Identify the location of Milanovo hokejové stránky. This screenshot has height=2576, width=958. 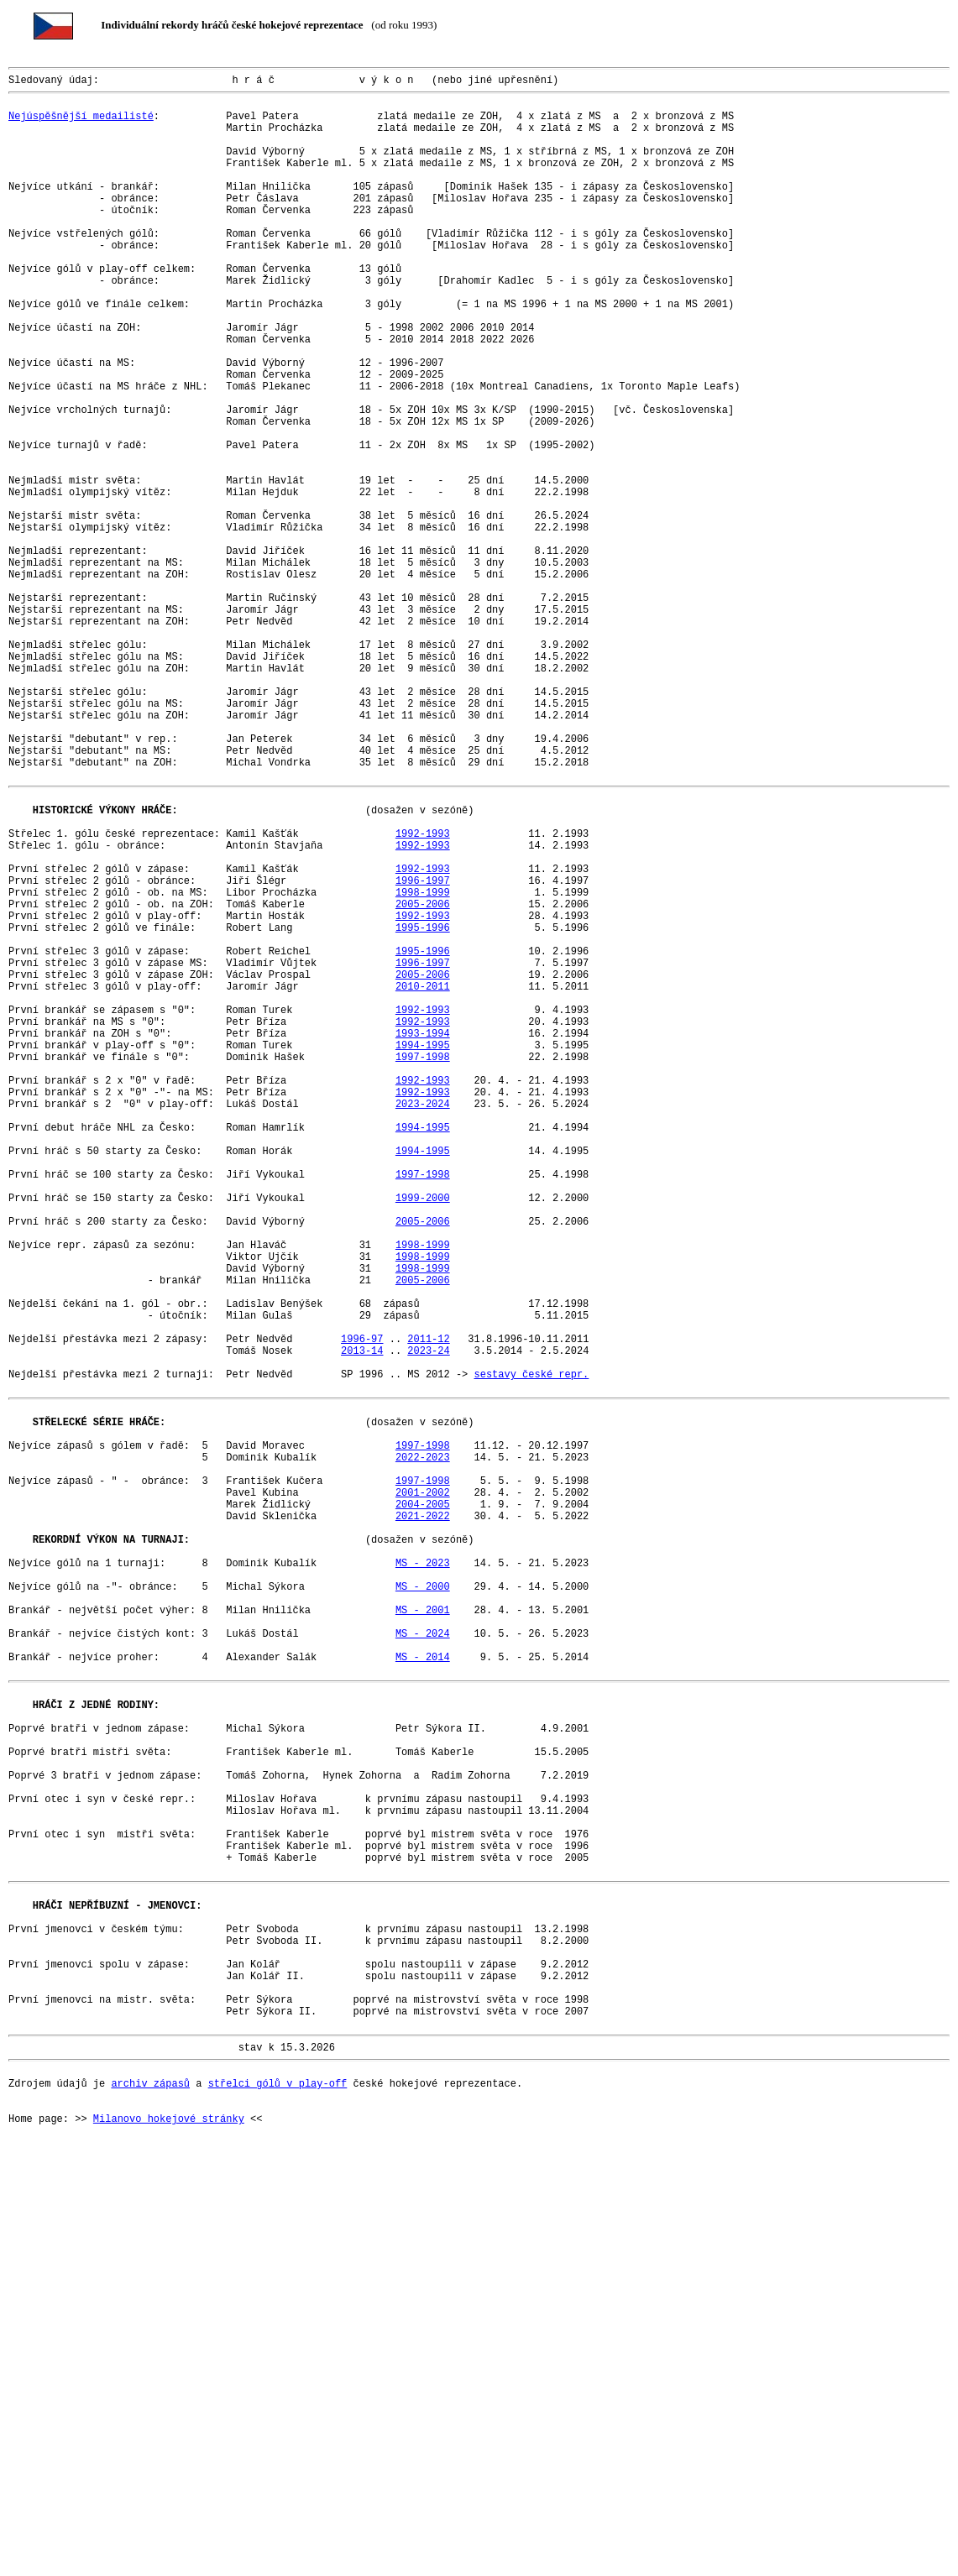
(168, 2541).